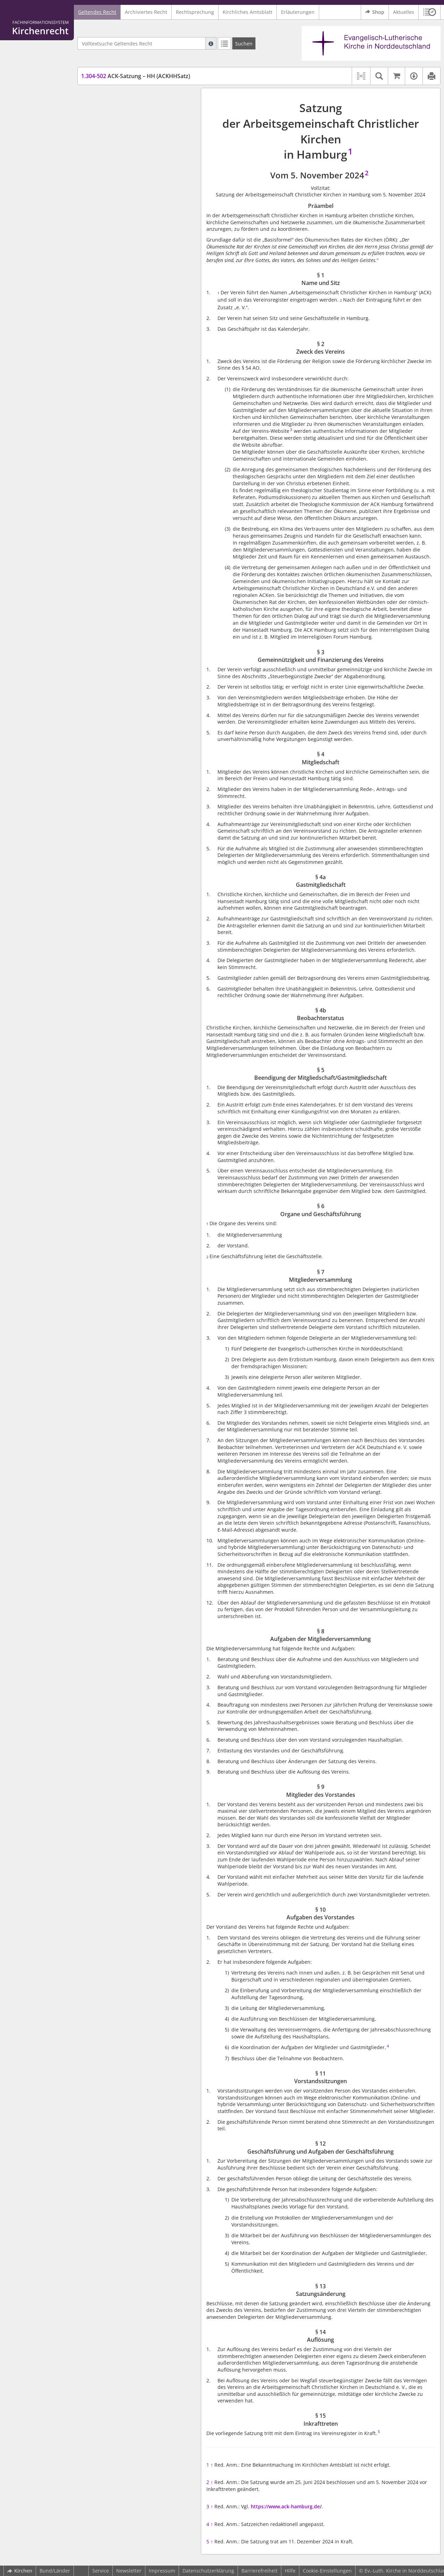  I want to click on § 8 Aufgaben der Mitgliederversammlung, so click(122, 218).